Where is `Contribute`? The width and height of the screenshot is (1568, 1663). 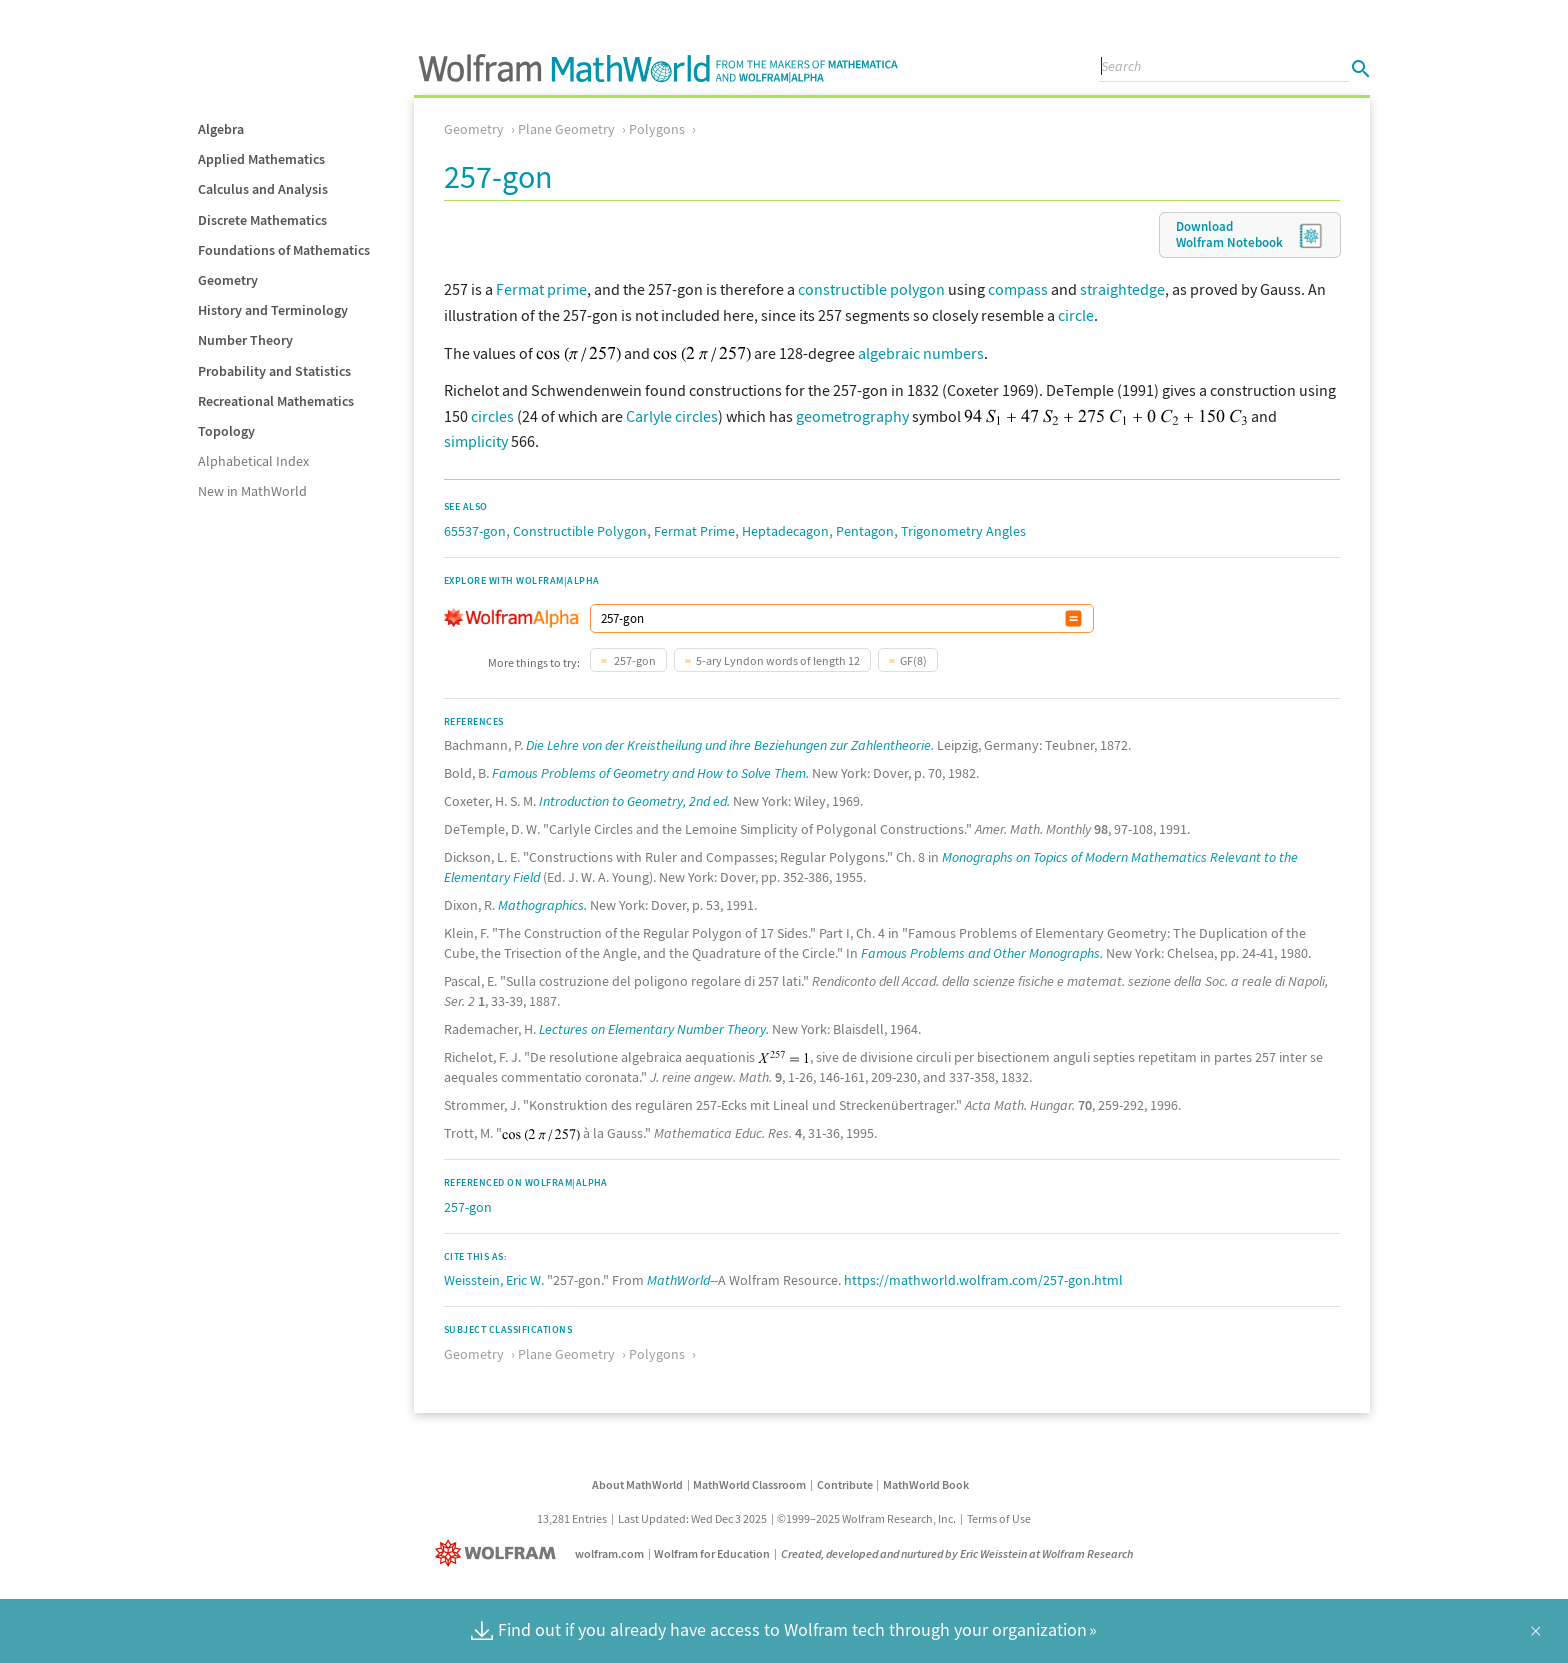
Contribute is located at coordinates (845, 1484).